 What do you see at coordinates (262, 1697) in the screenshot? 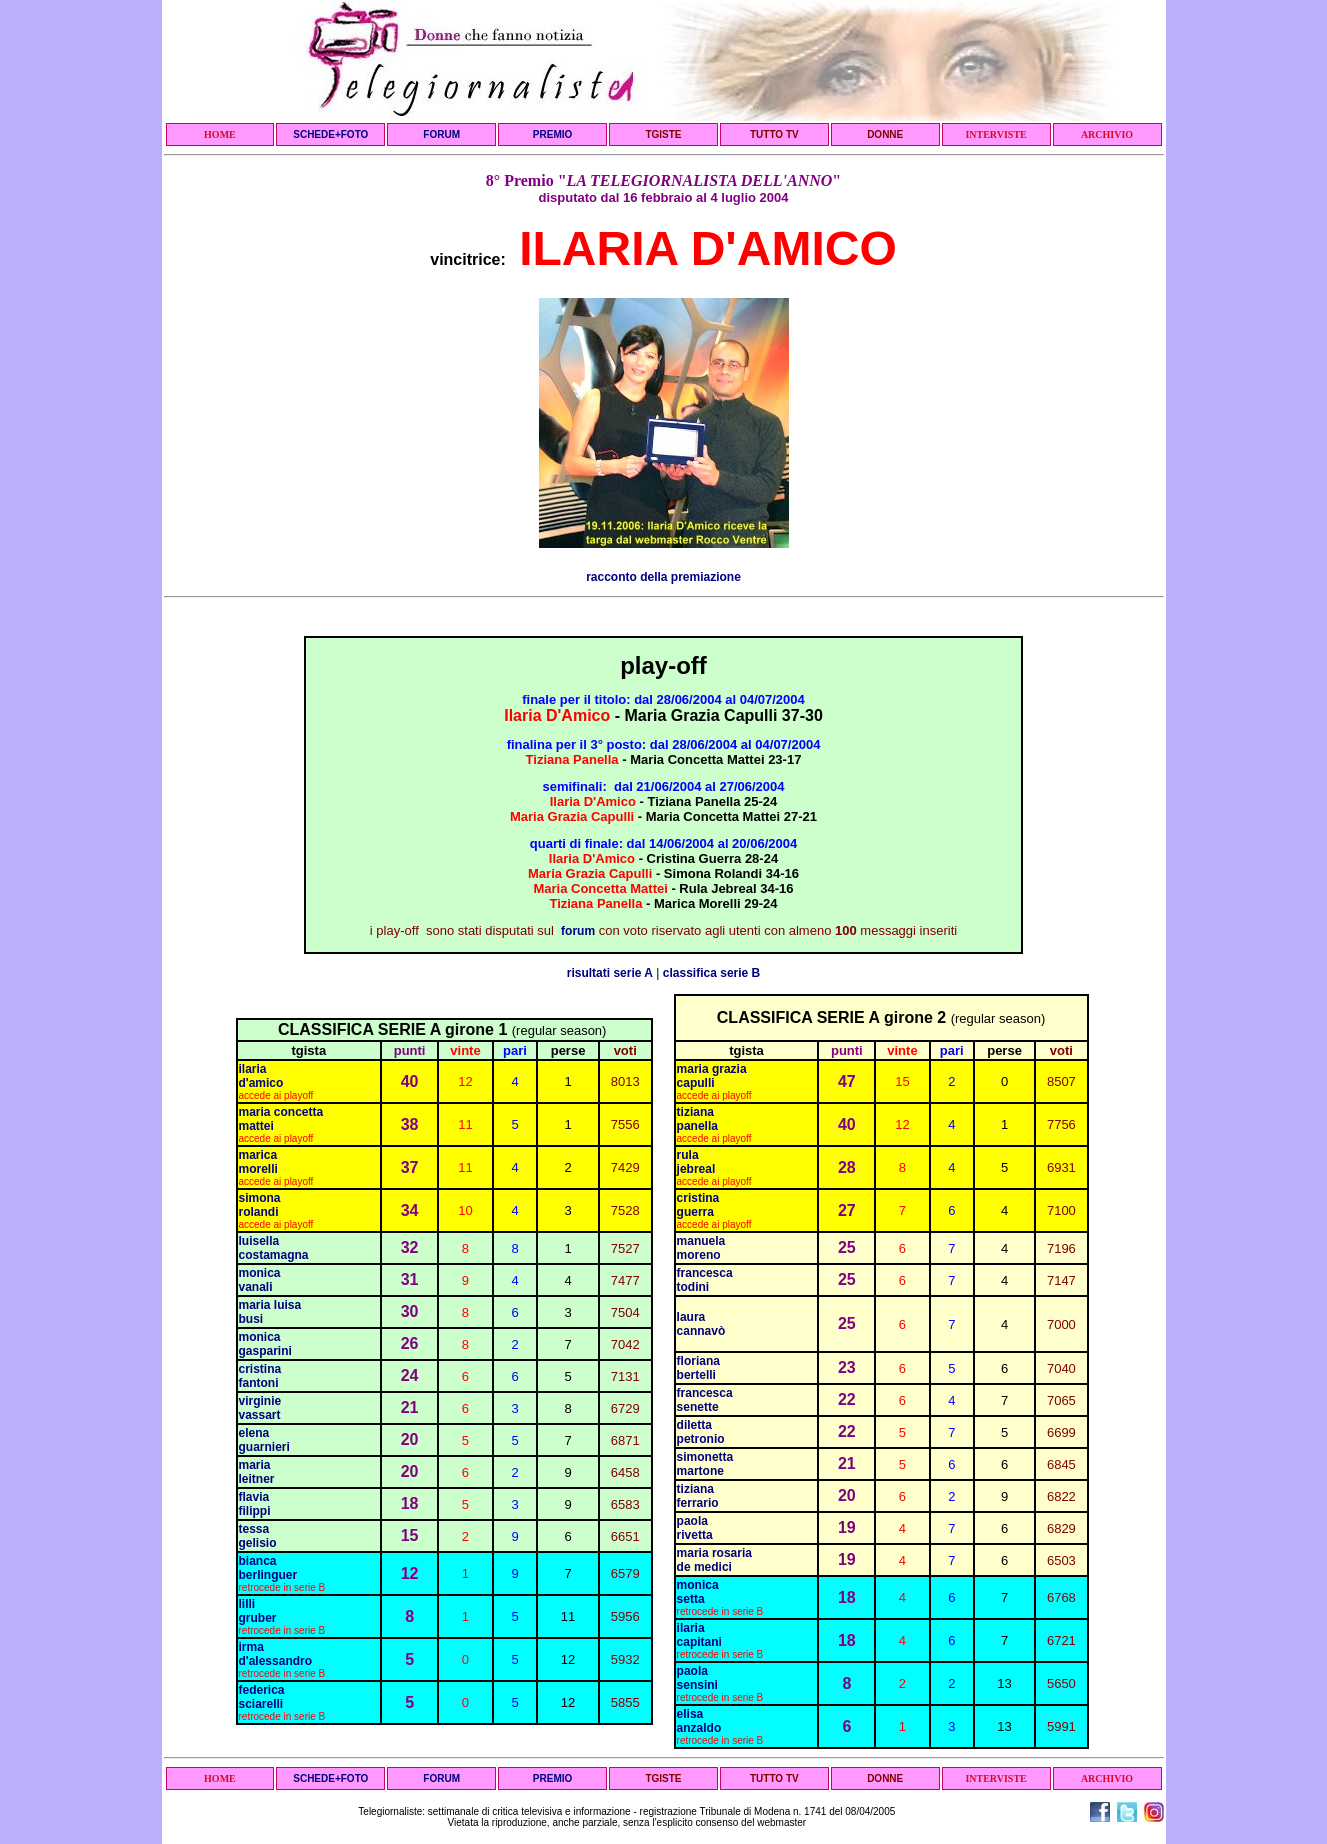
I see `federica sciarelli` at bounding box center [262, 1697].